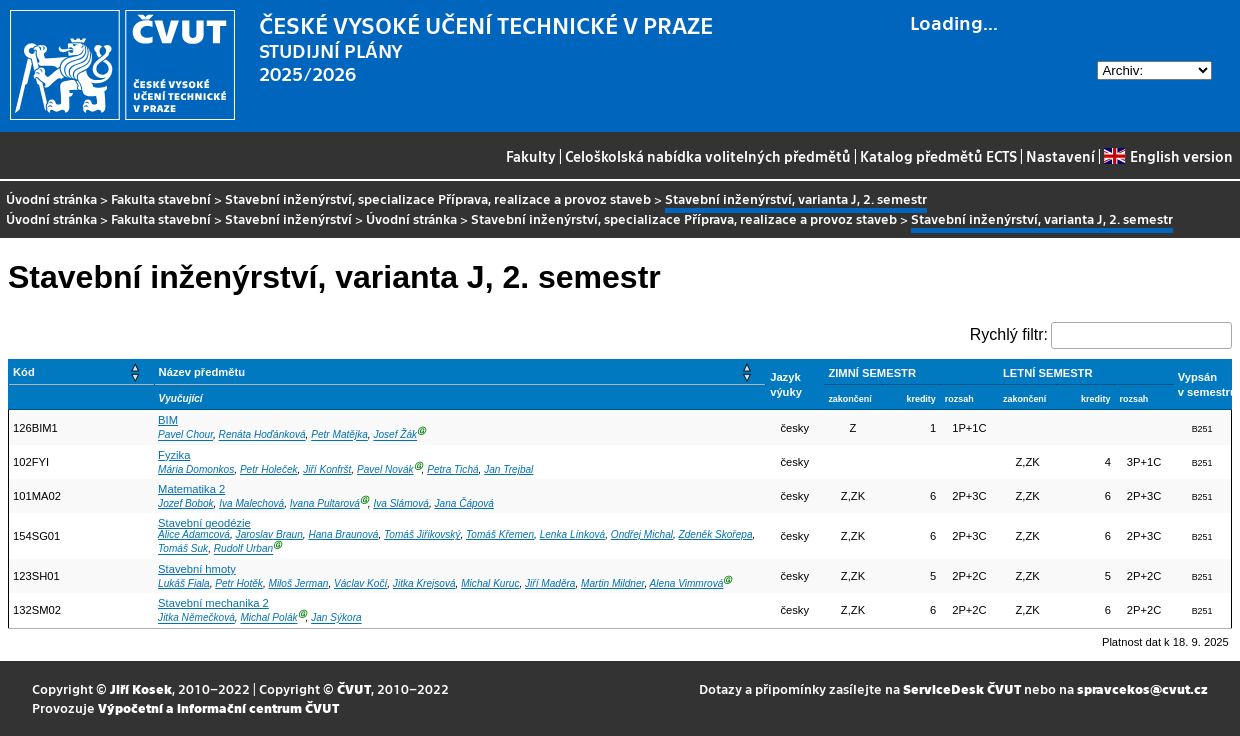 The width and height of the screenshot is (1240, 736). Describe the element at coordinates (400, 503) in the screenshot. I see `Iva Slámová` at that location.